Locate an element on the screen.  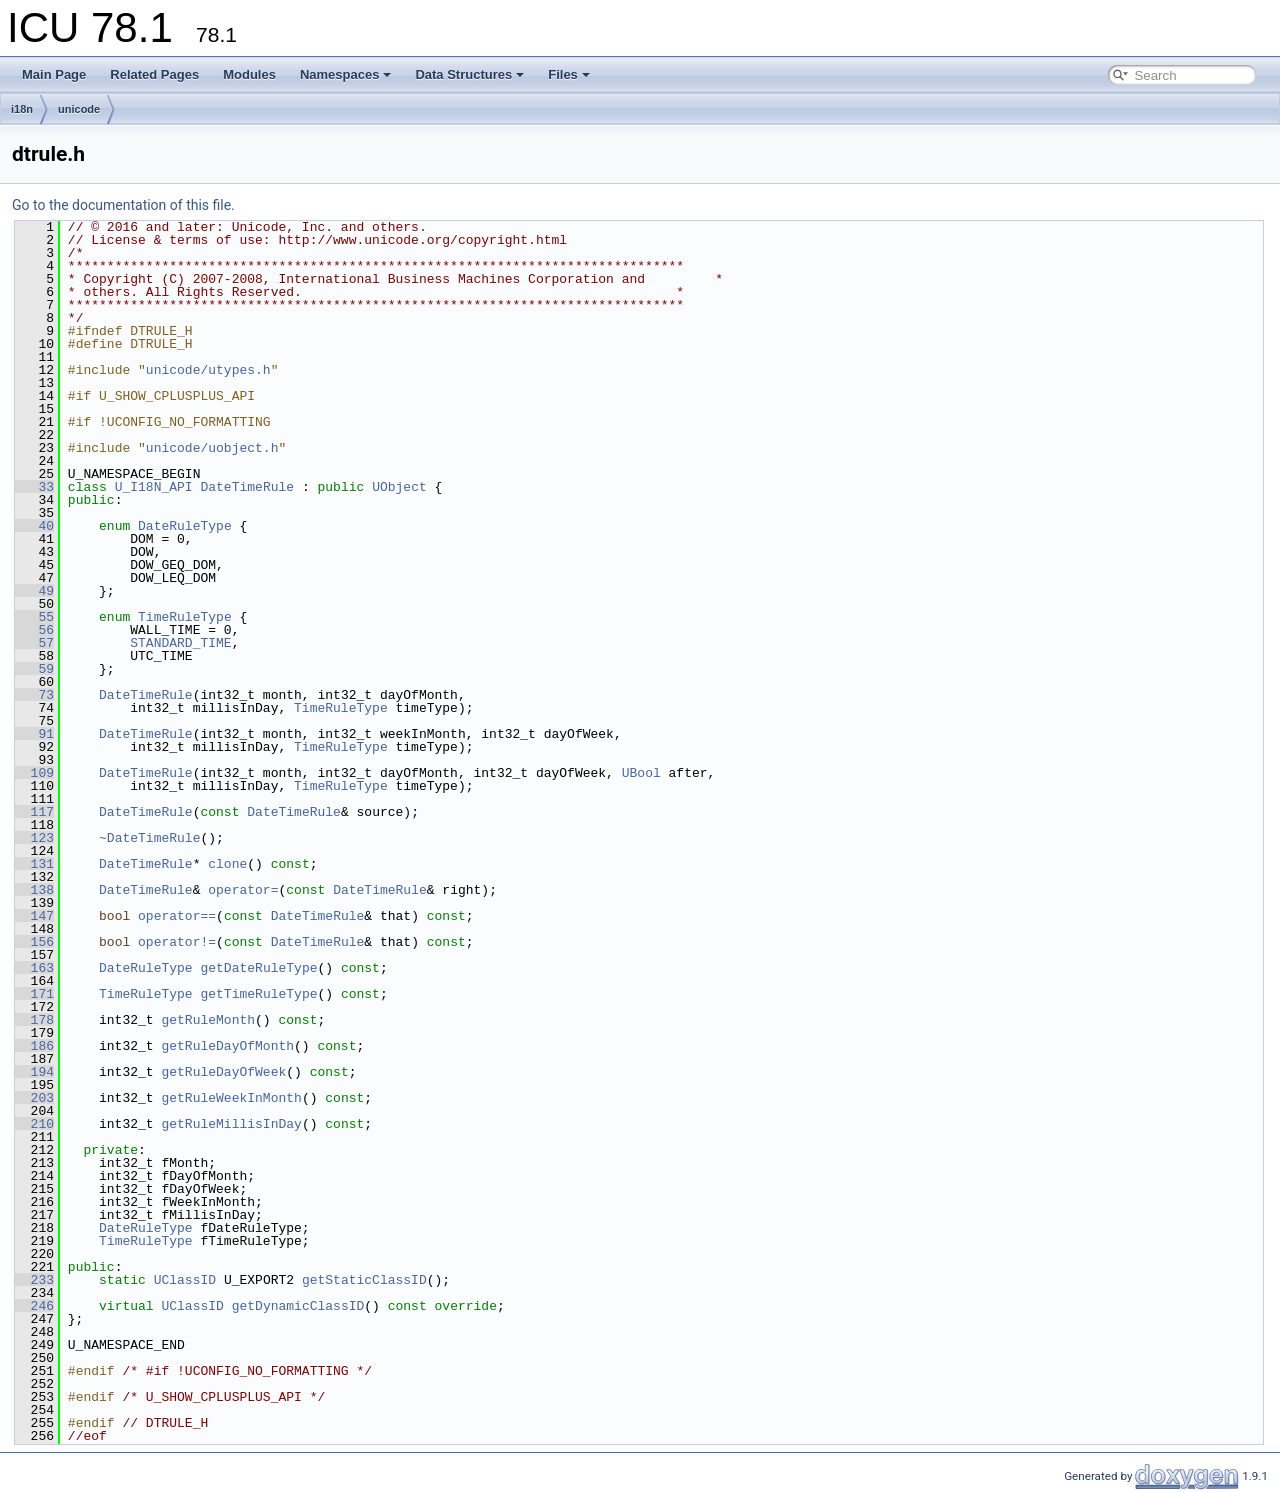
getStaticClassID is located at coordinates (364, 1280).